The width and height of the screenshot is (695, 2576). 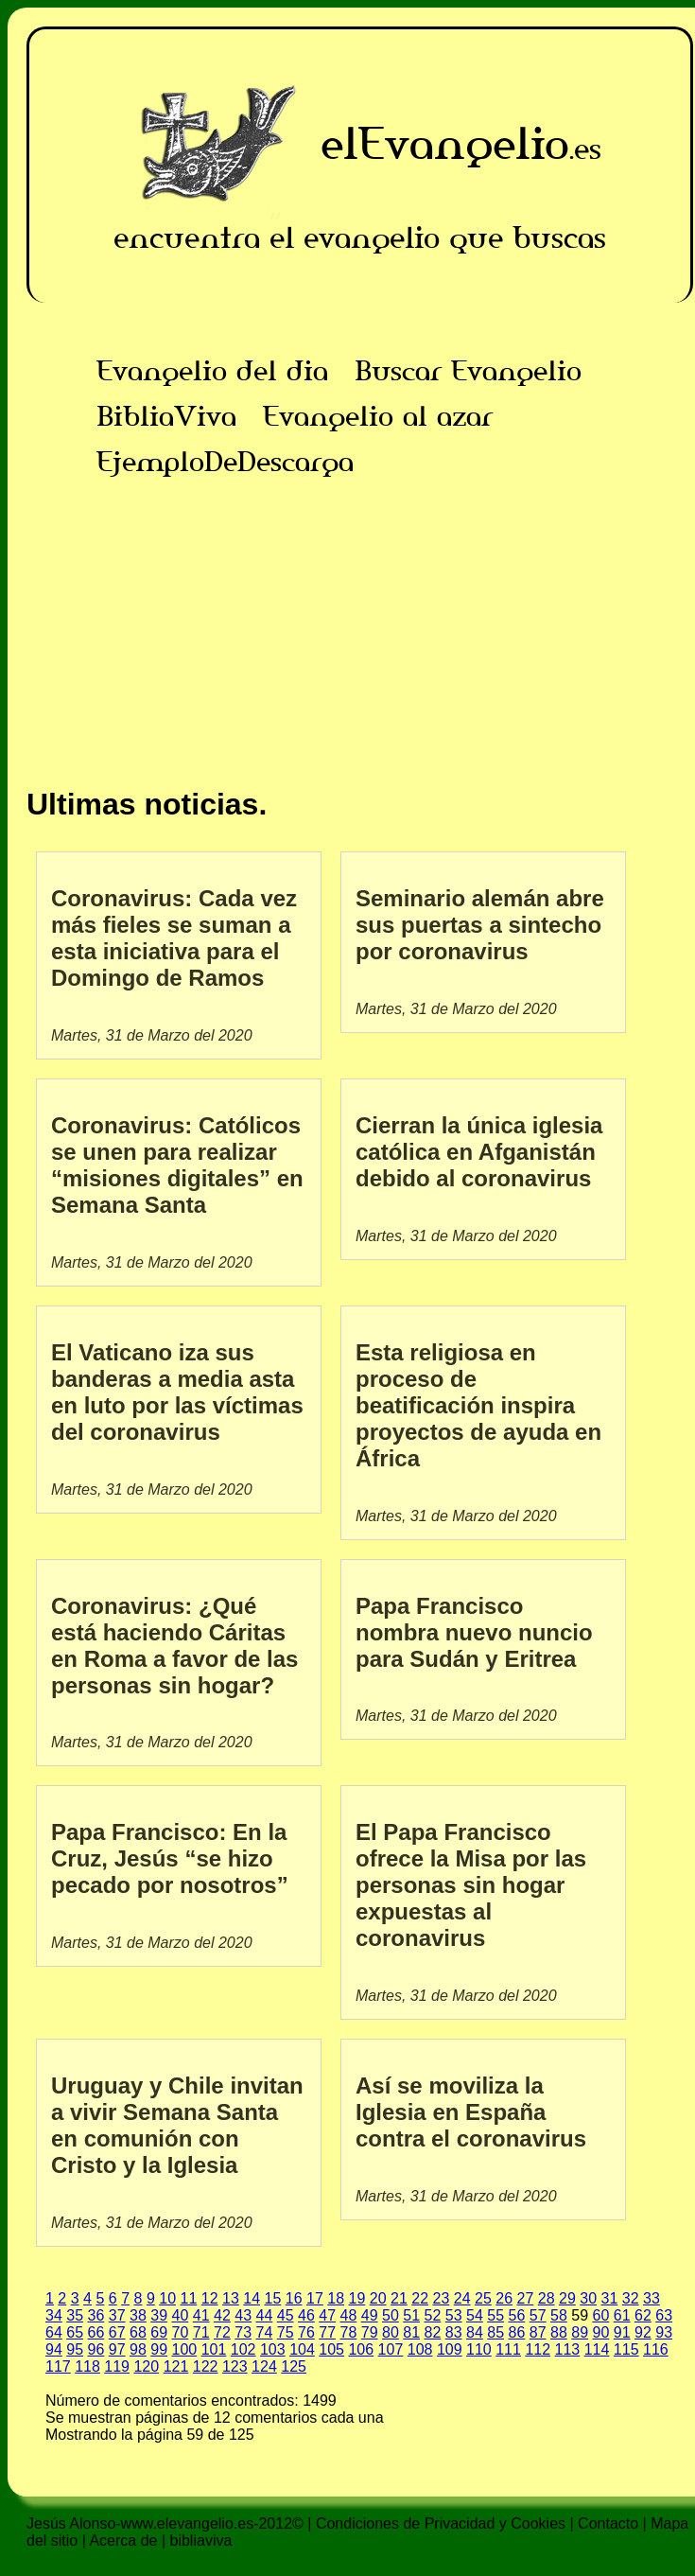 I want to click on 37, so click(x=117, y=2315).